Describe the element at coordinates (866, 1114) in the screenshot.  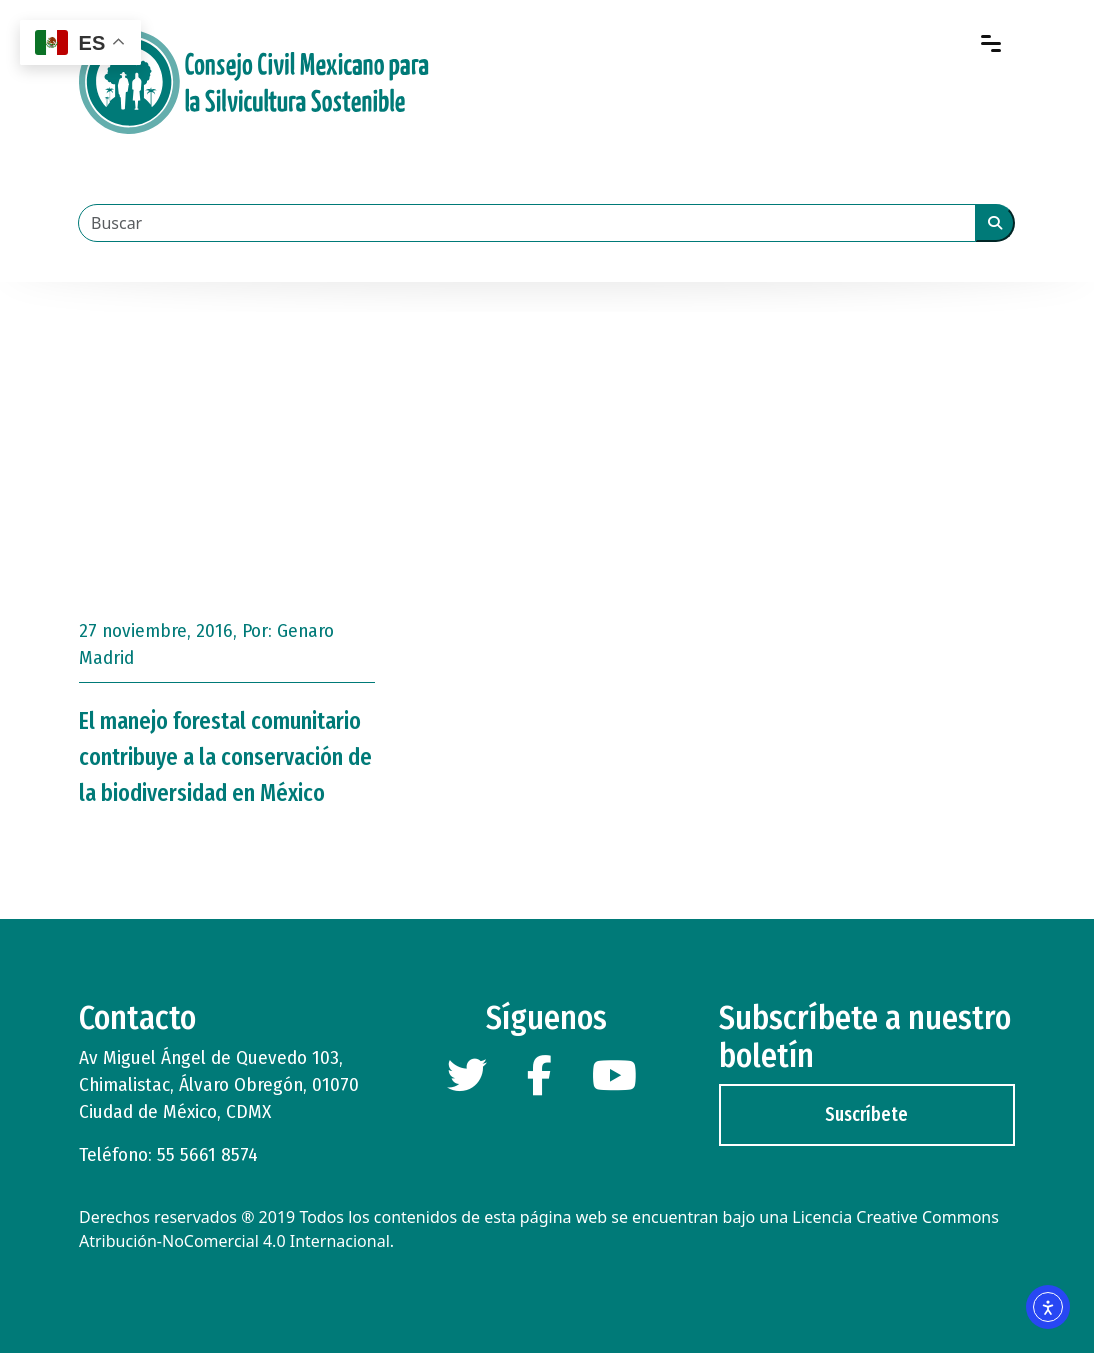
I see `Suscríbete` at that location.